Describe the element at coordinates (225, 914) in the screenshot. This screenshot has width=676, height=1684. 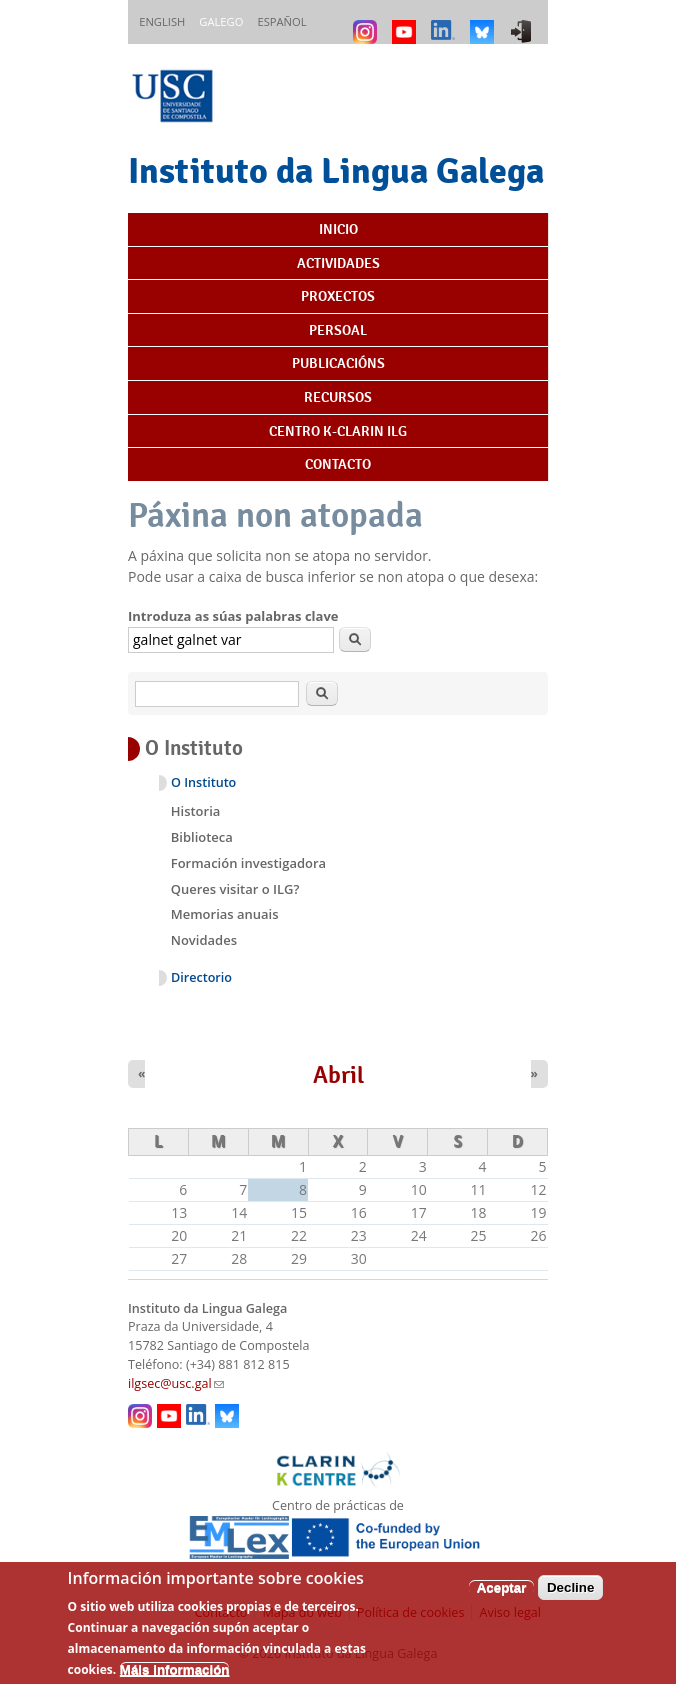
I see `Memorias anuais` at that location.